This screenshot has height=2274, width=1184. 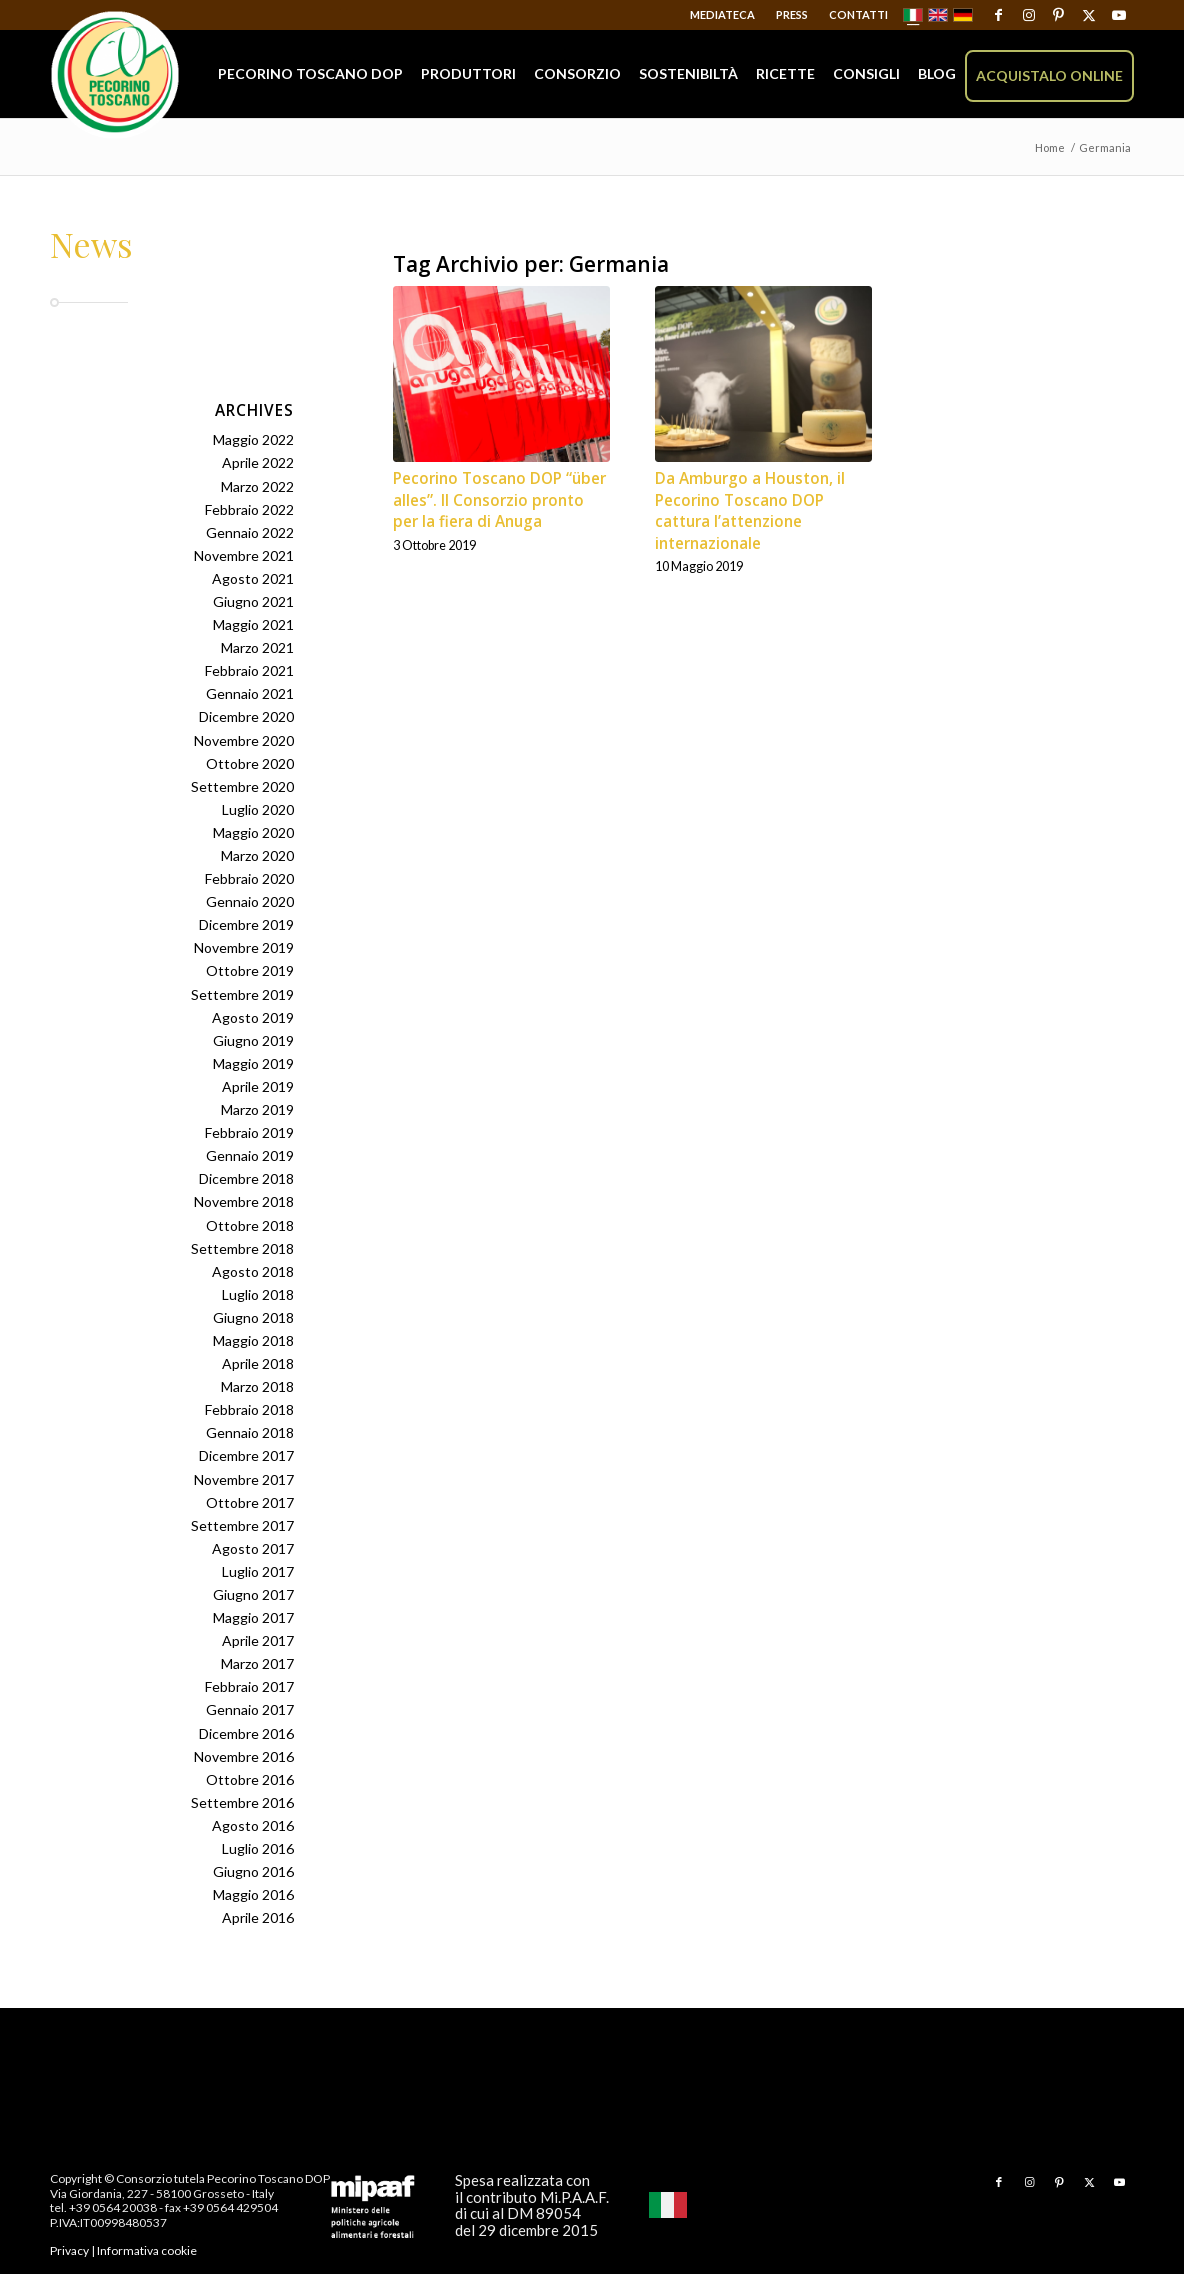 I want to click on Luglio 2020, so click(x=258, y=809).